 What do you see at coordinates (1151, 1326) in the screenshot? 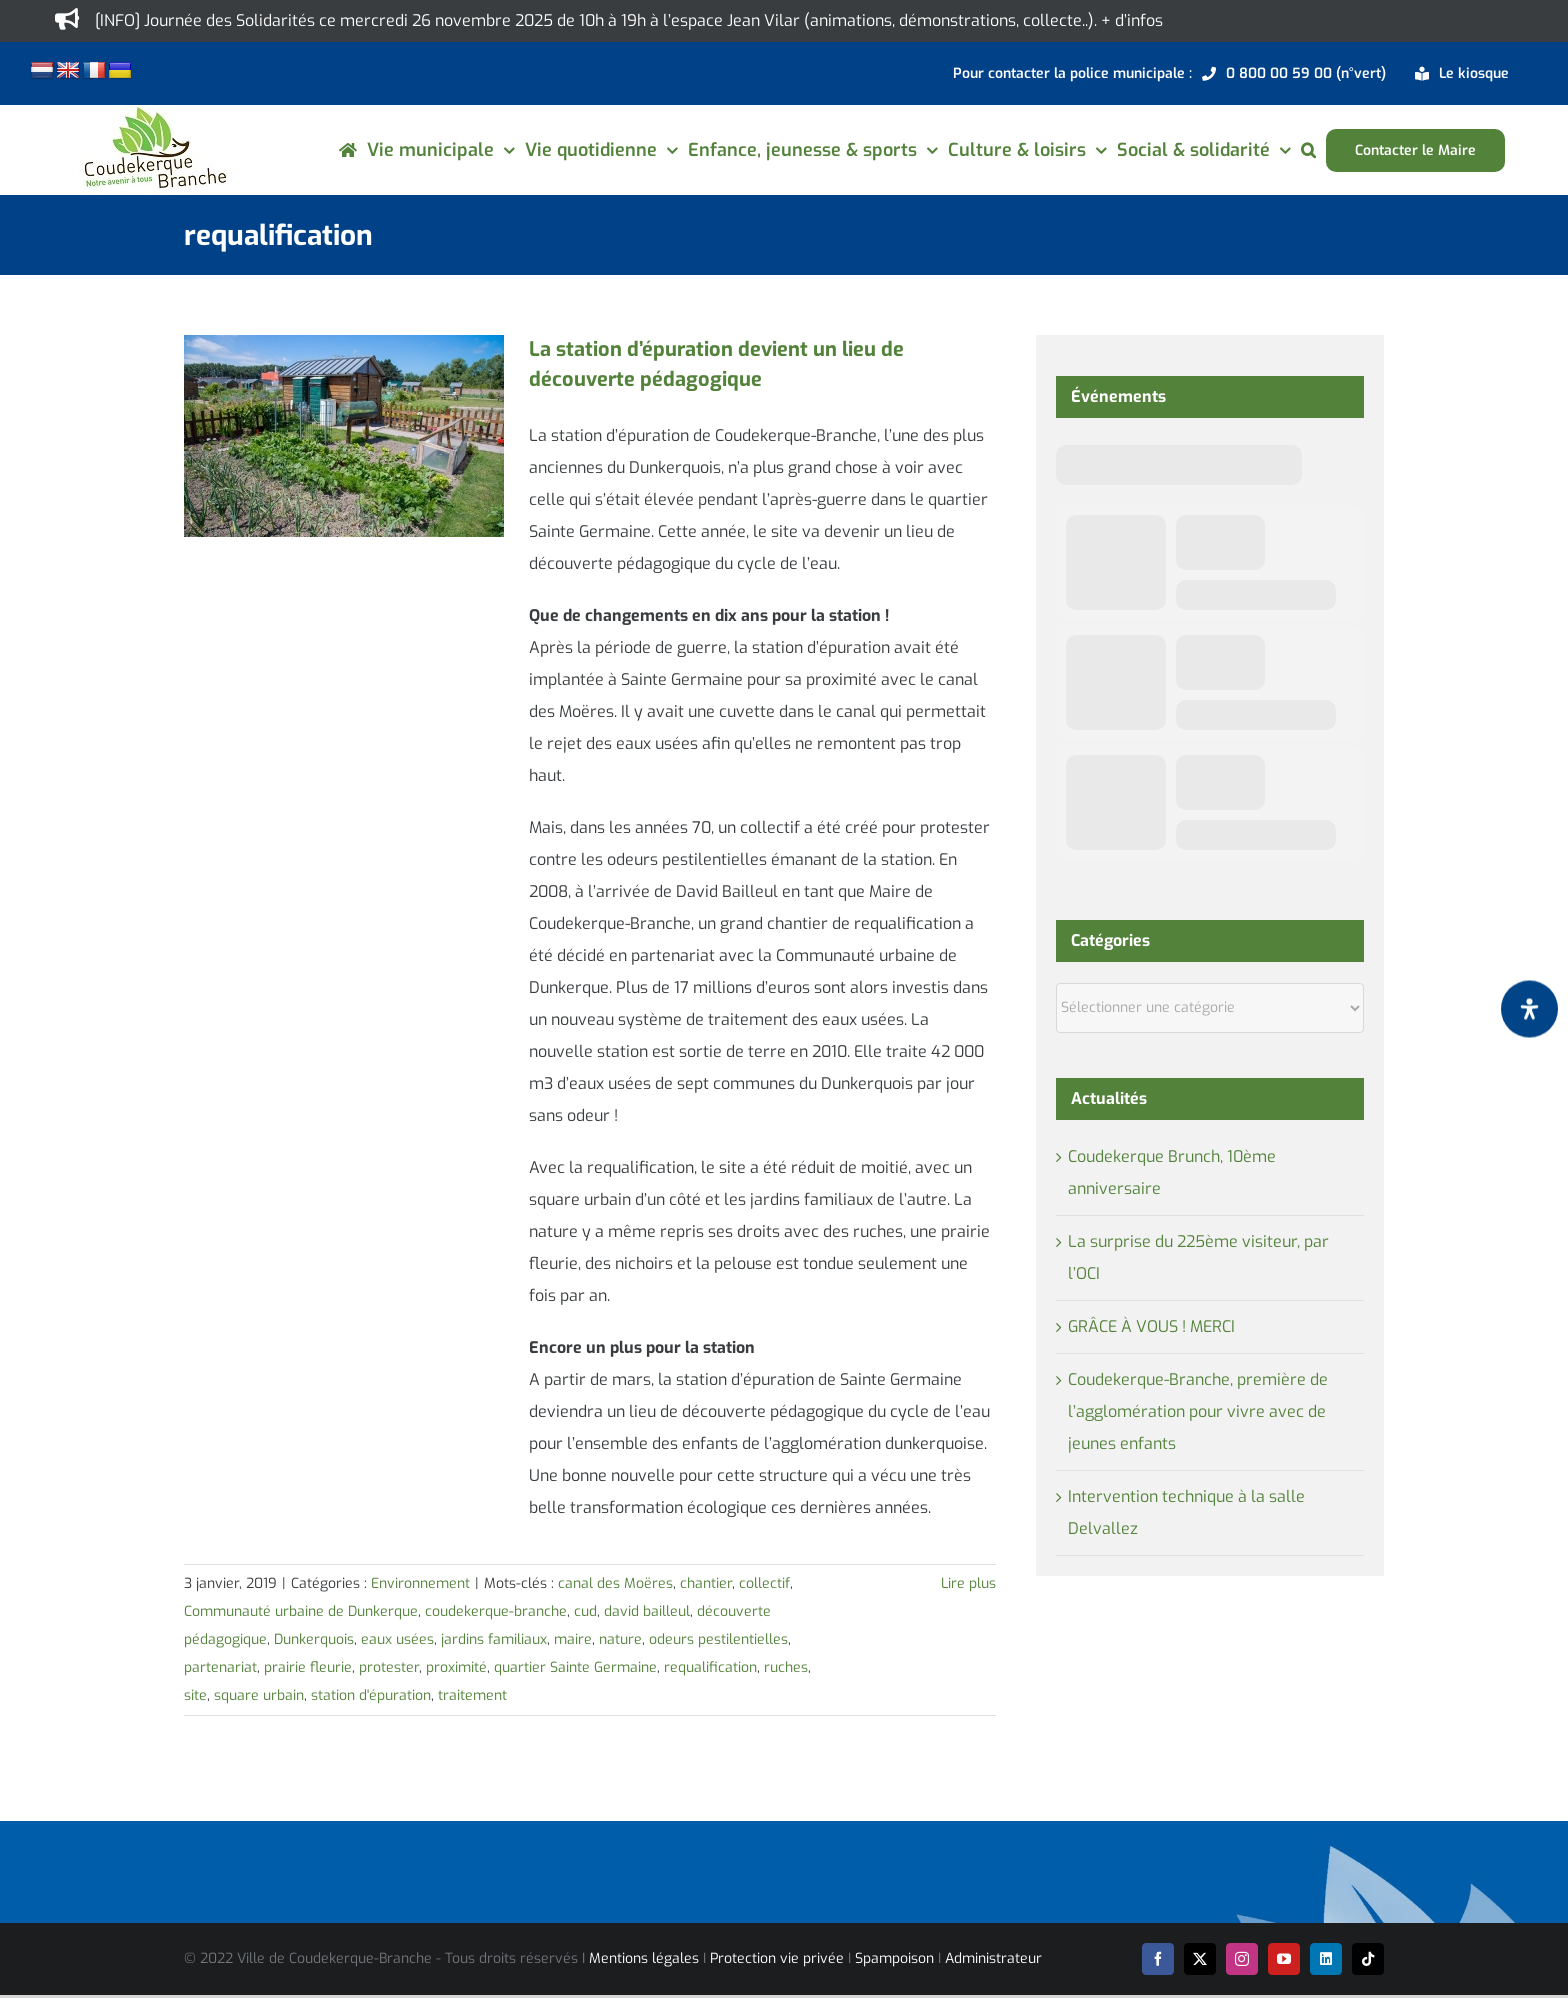
I see `GRÂCE À VOUS ! MERCI` at bounding box center [1151, 1326].